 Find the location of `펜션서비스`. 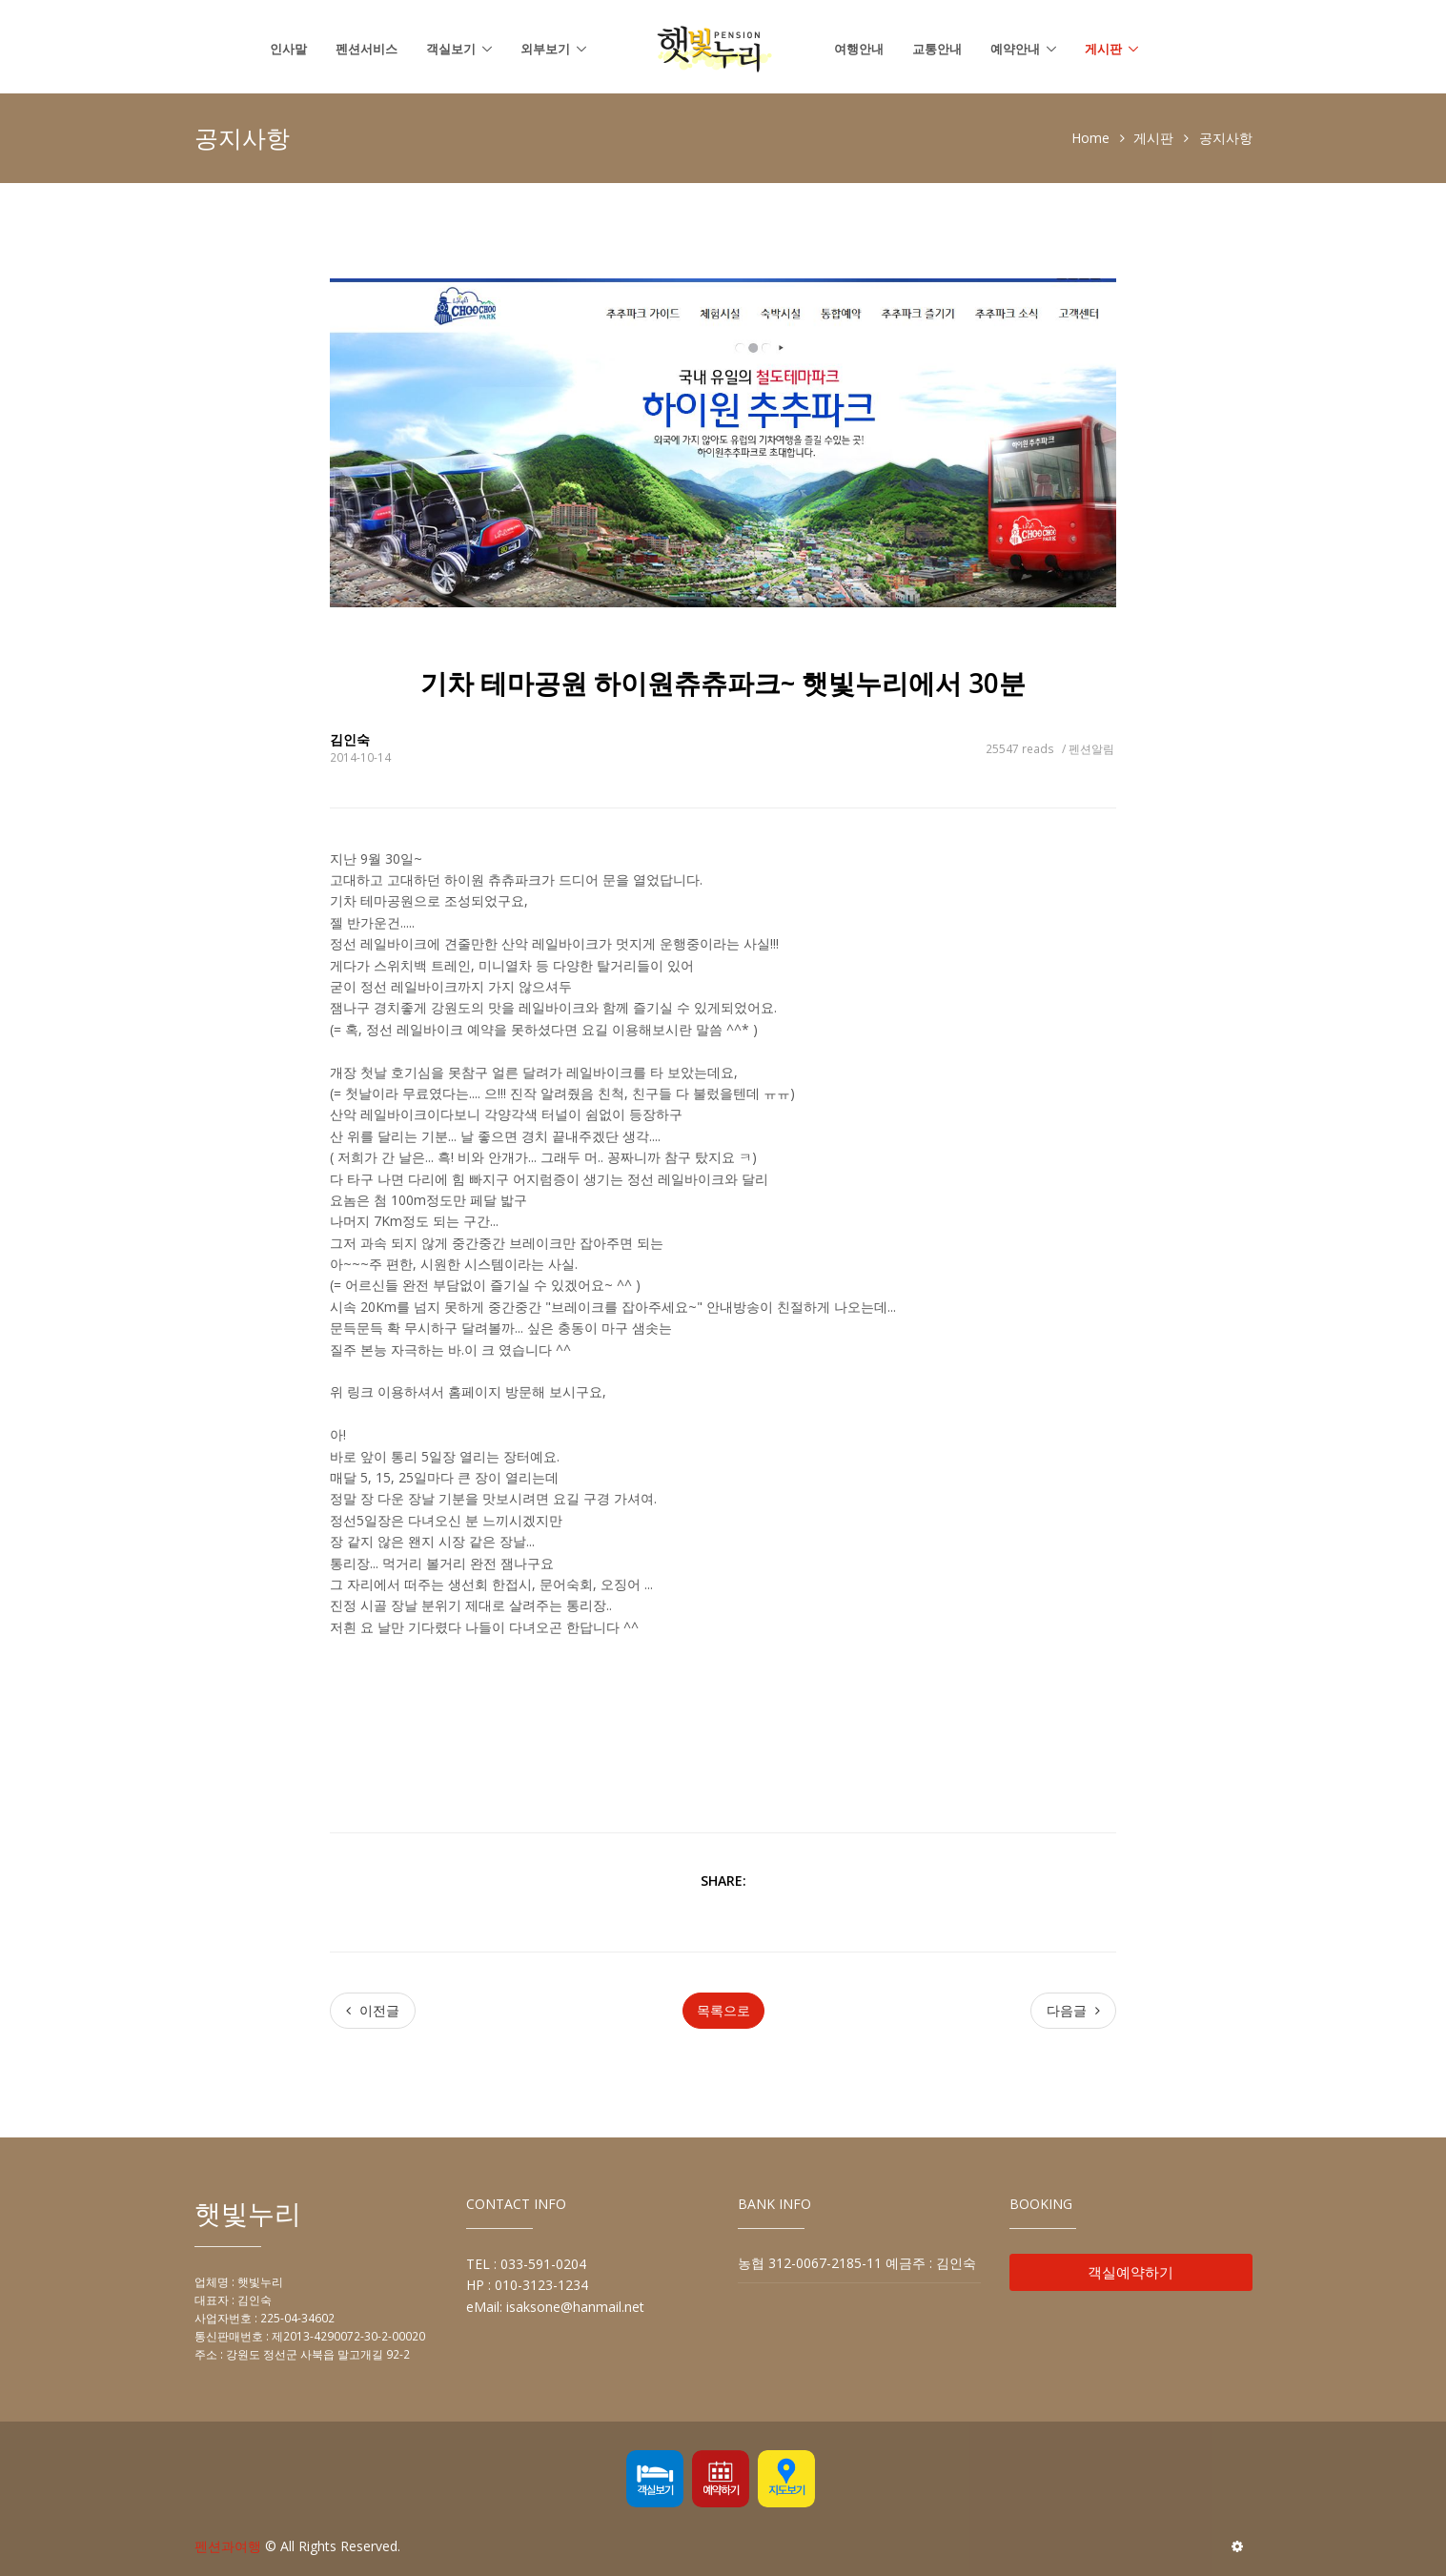

펜션서비스 is located at coordinates (366, 48).